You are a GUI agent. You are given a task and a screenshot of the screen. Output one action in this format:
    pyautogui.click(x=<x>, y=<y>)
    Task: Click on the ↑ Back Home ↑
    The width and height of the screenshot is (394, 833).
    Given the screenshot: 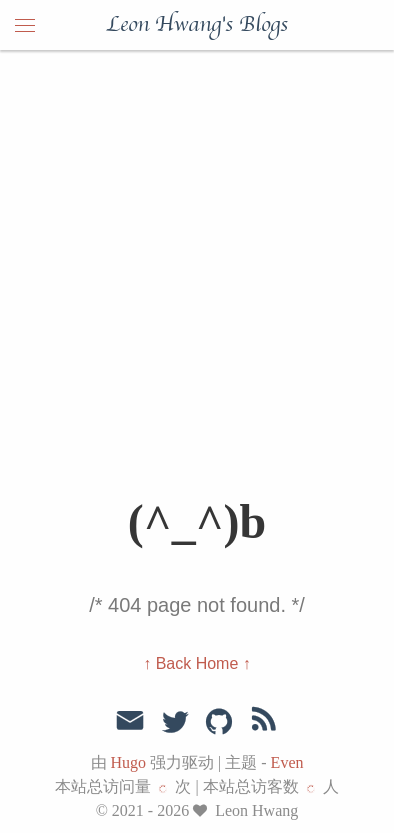 What is the action you would take?
    pyautogui.click(x=197, y=663)
    